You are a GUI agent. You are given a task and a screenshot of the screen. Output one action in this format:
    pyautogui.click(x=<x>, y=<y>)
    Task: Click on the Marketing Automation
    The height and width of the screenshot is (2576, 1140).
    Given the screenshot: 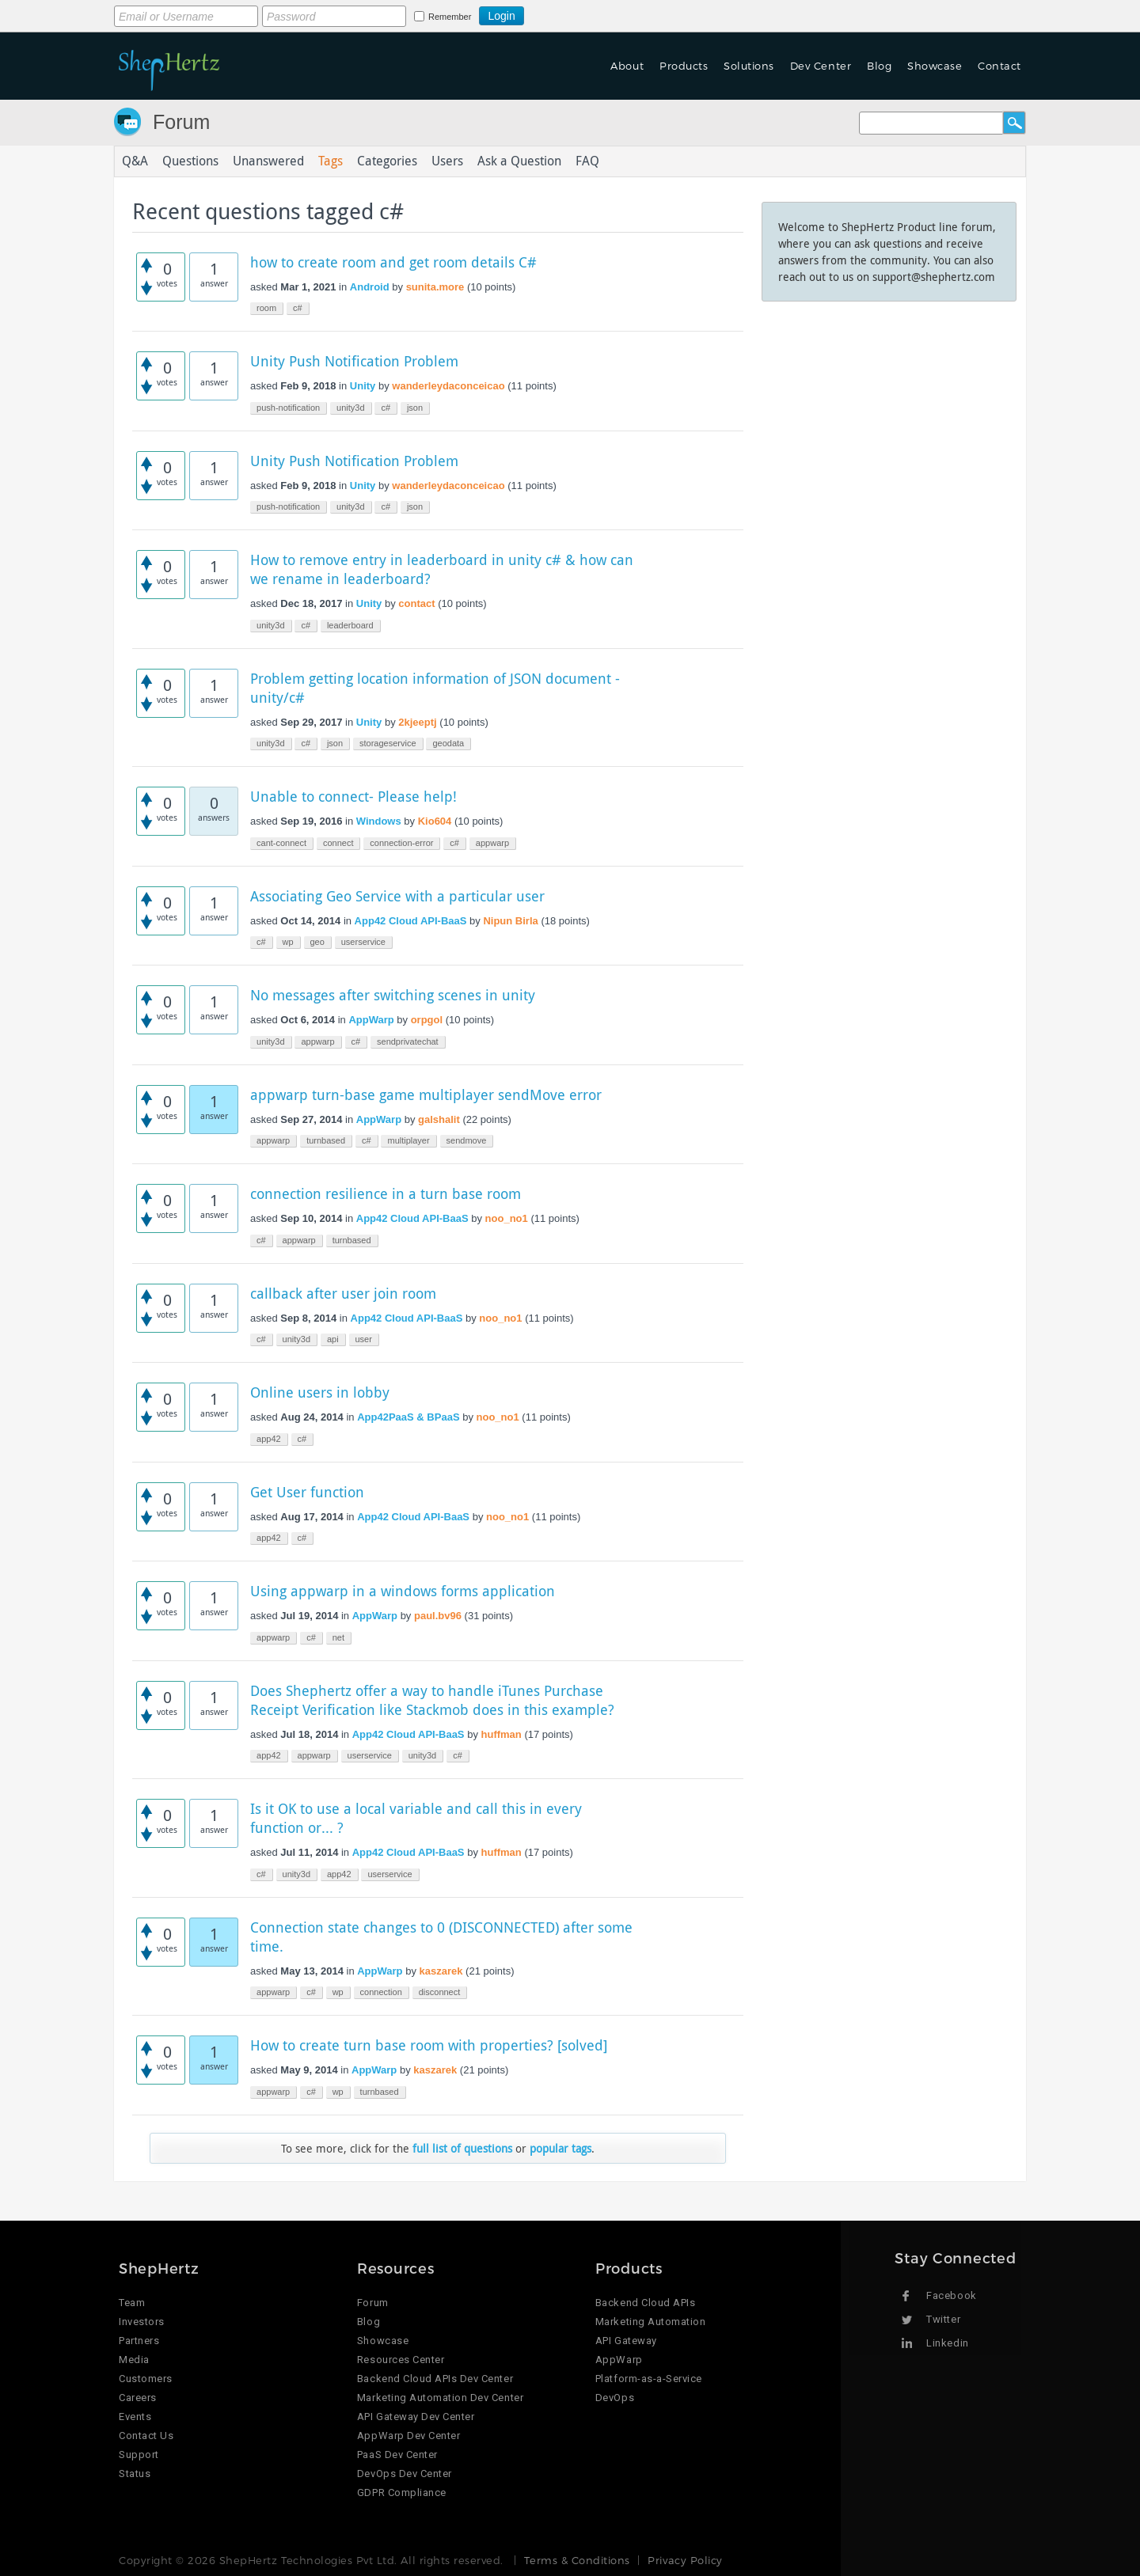 What is the action you would take?
    pyautogui.click(x=650, y=2322)
    